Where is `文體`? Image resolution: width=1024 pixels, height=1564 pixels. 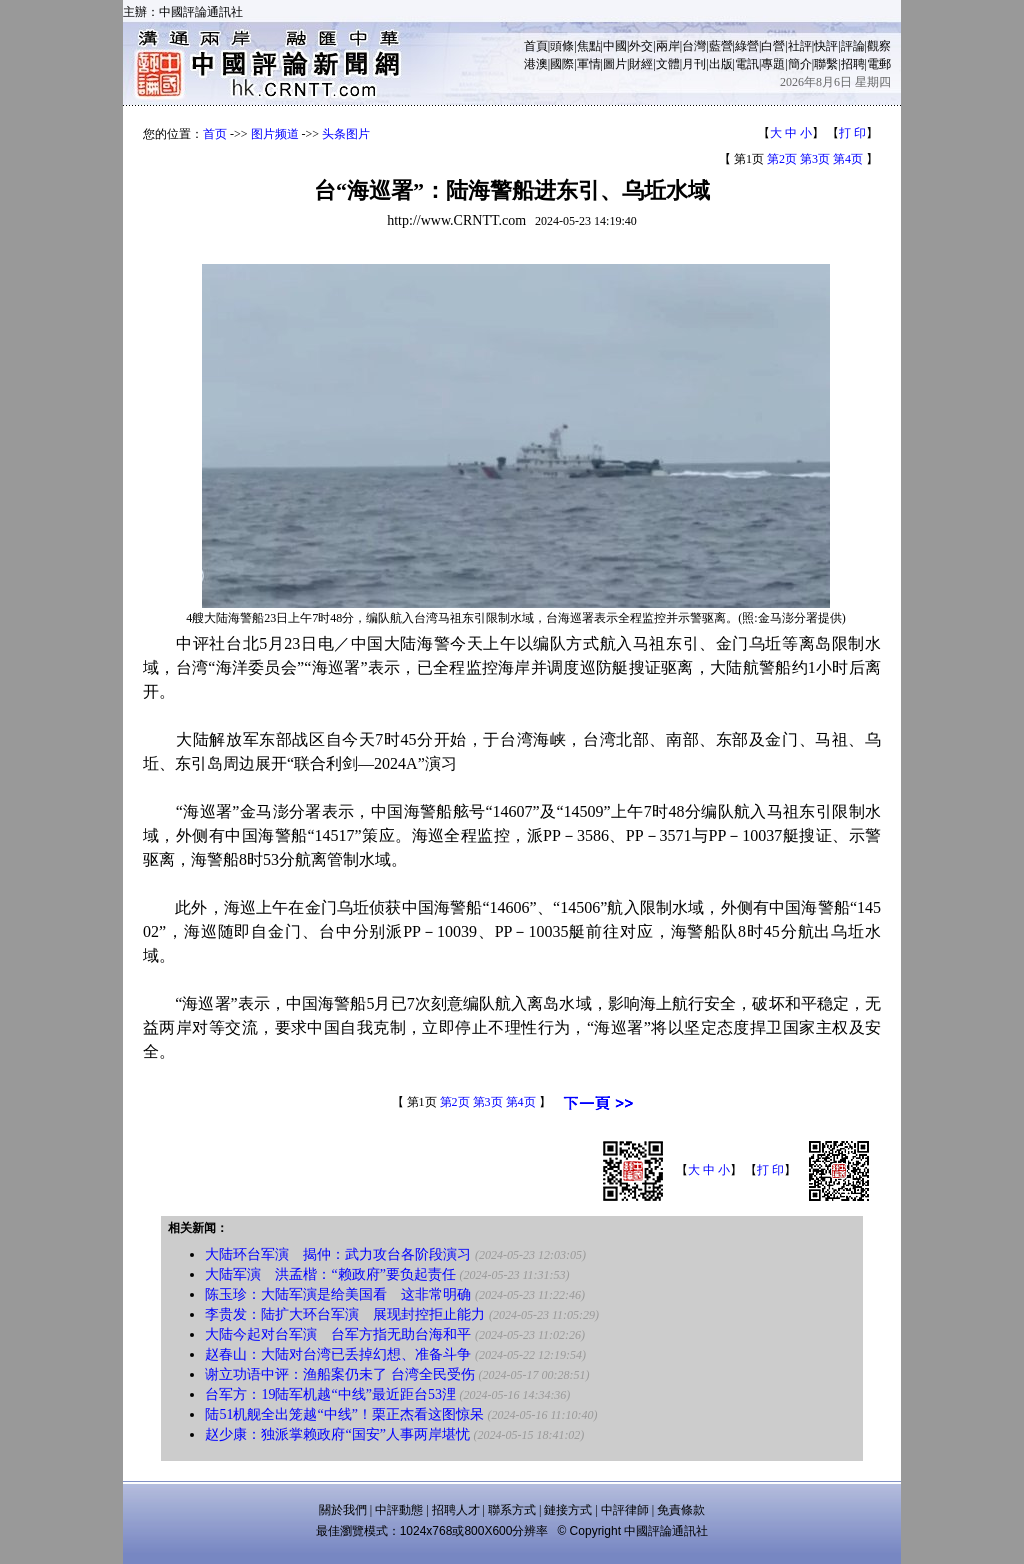
文體 is located at coordinates (668, 64).